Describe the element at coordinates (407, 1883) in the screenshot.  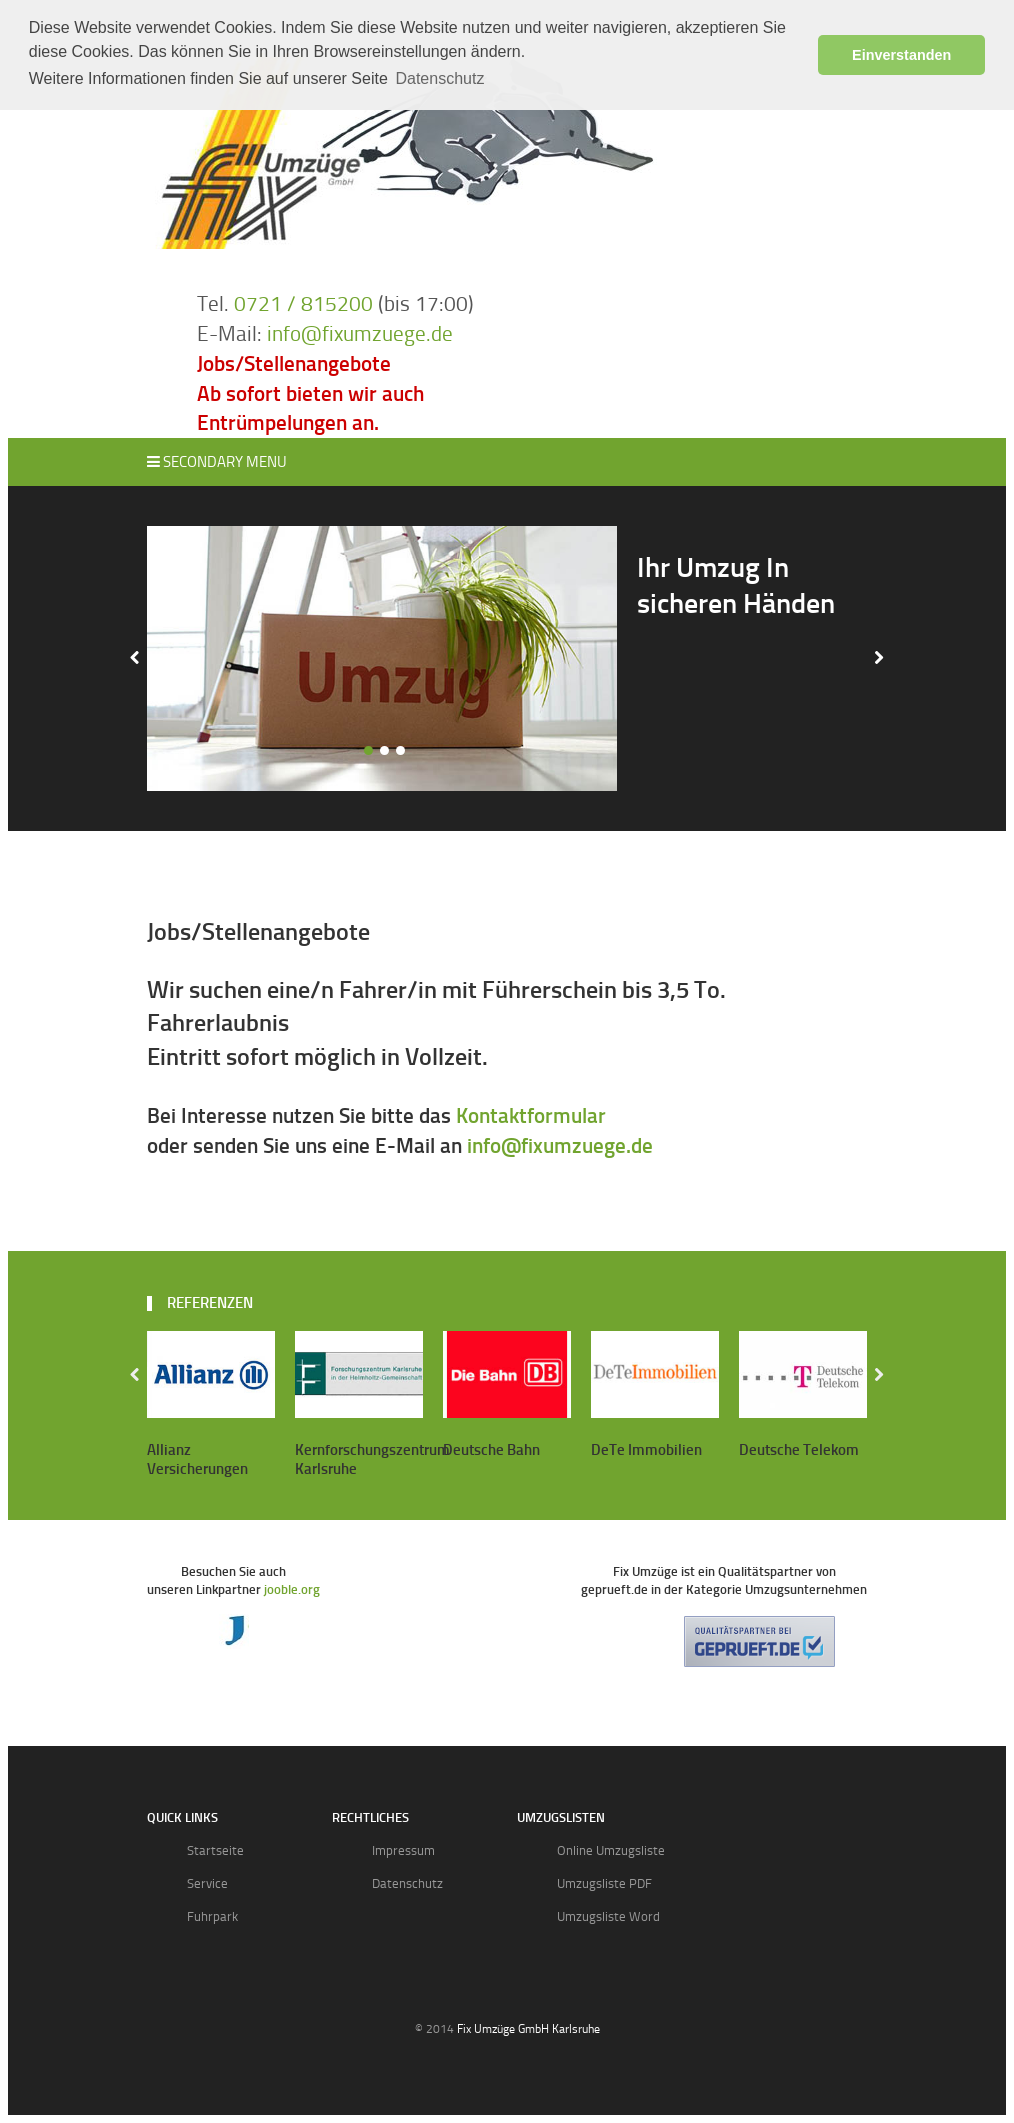
I see `Datenschutz` at that location.